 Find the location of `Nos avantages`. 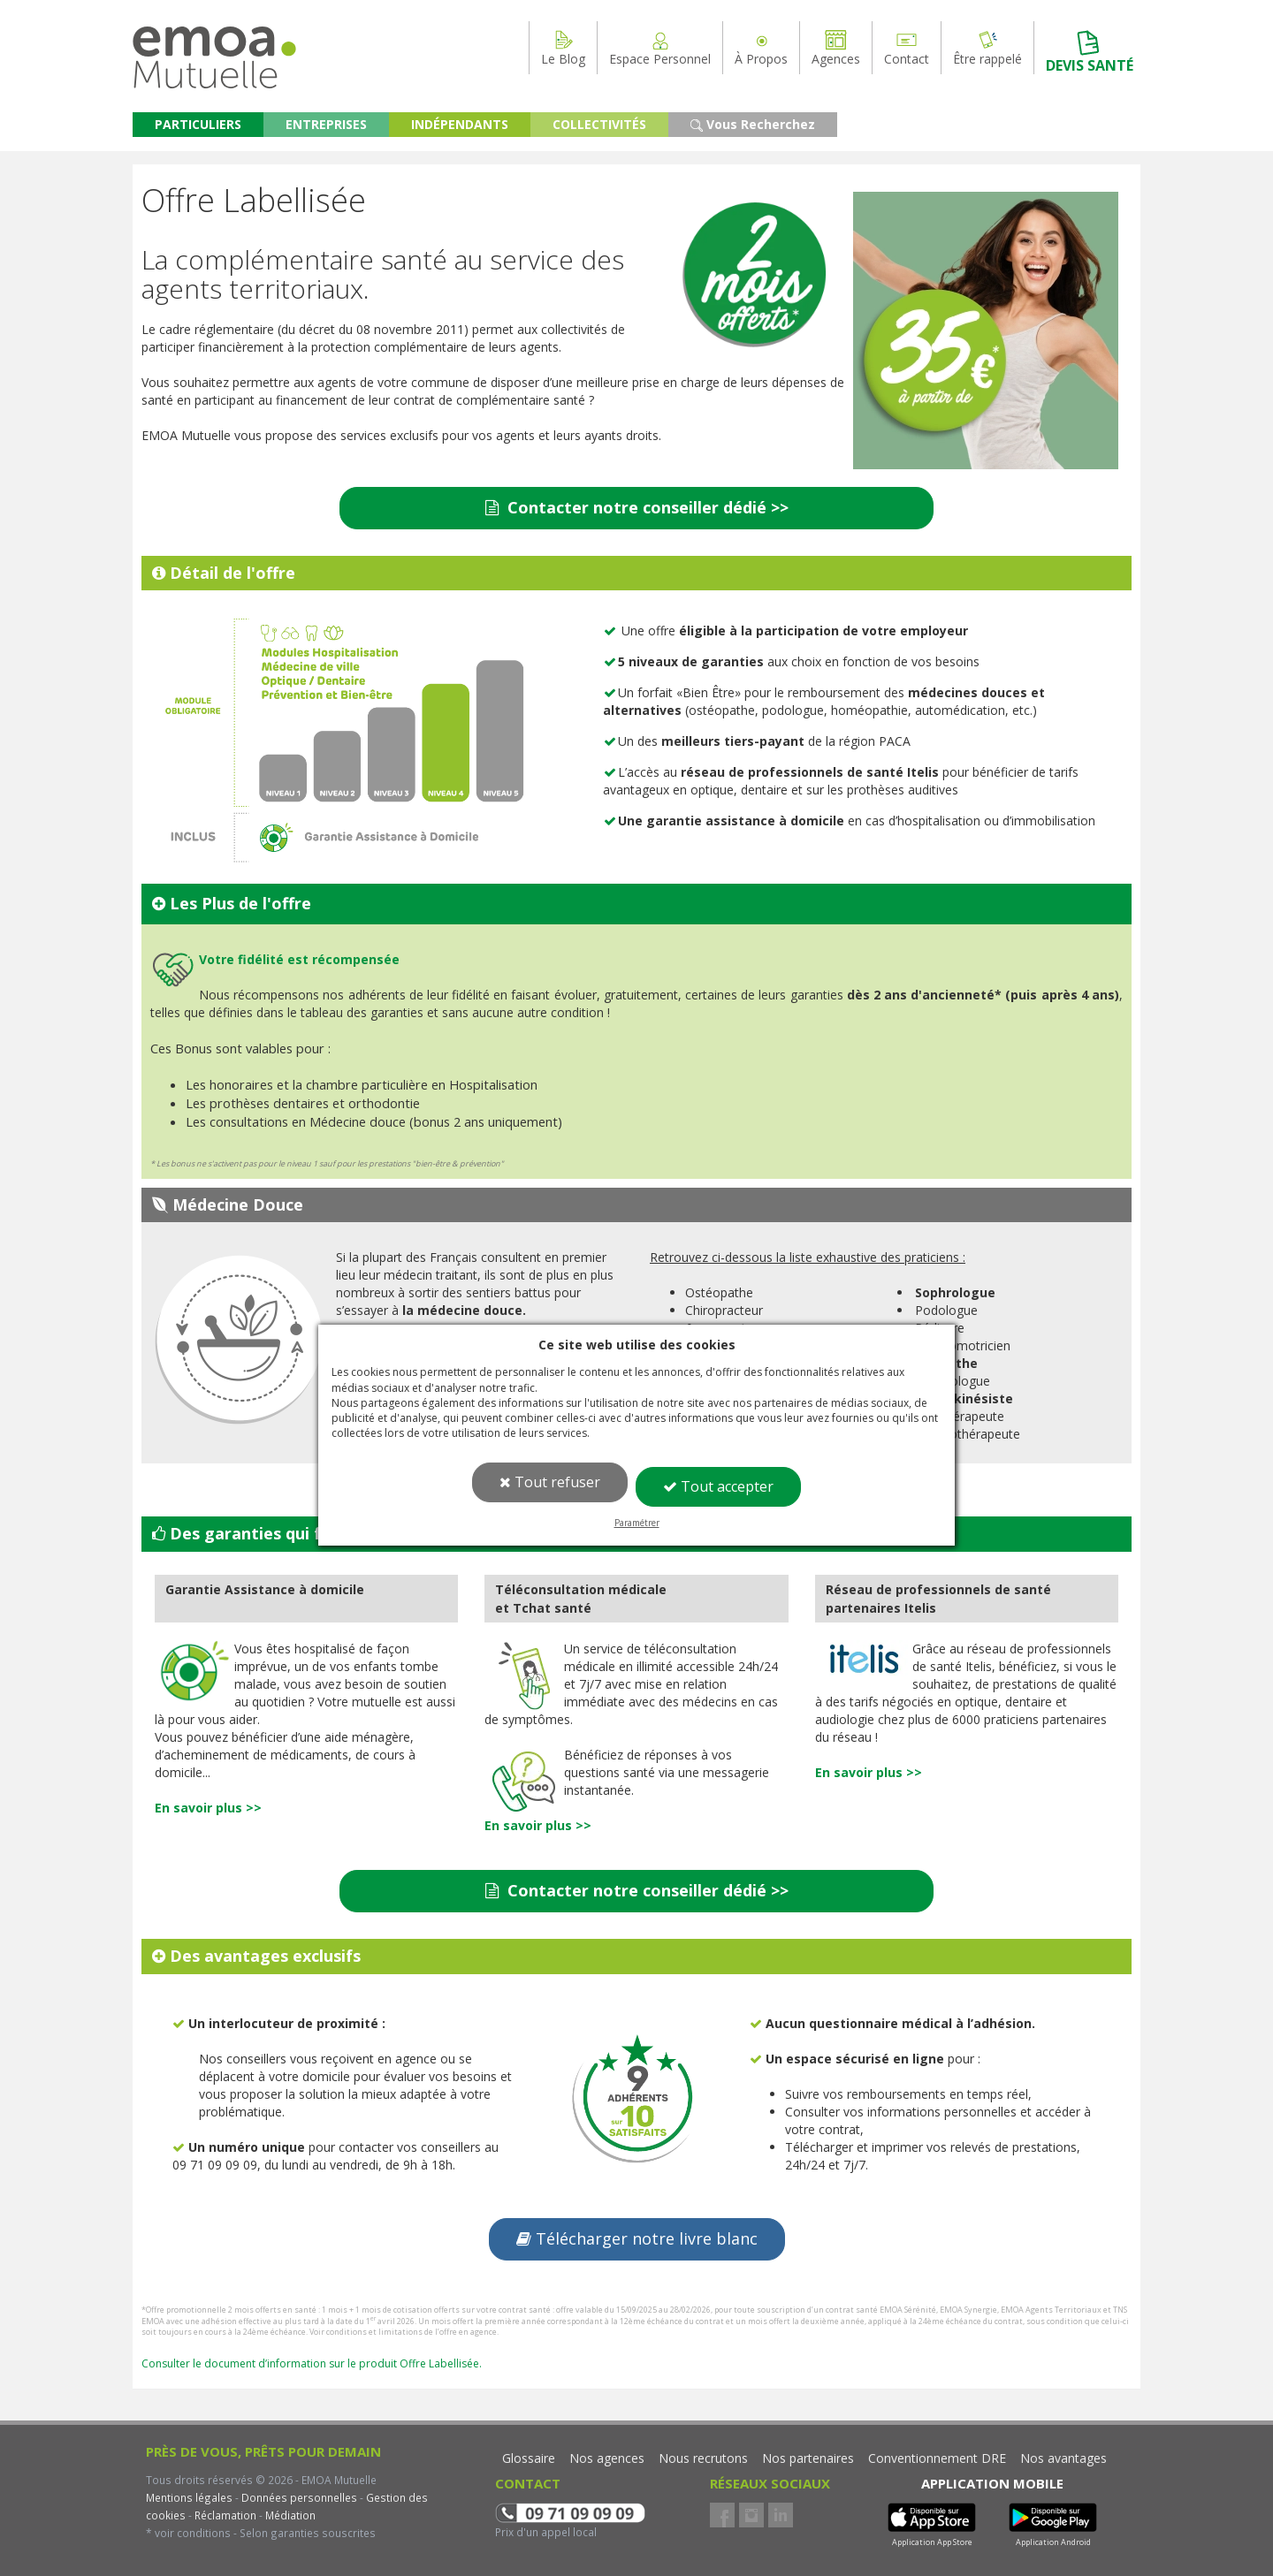

Nos avantages is located at coordinates (1063, 2458).